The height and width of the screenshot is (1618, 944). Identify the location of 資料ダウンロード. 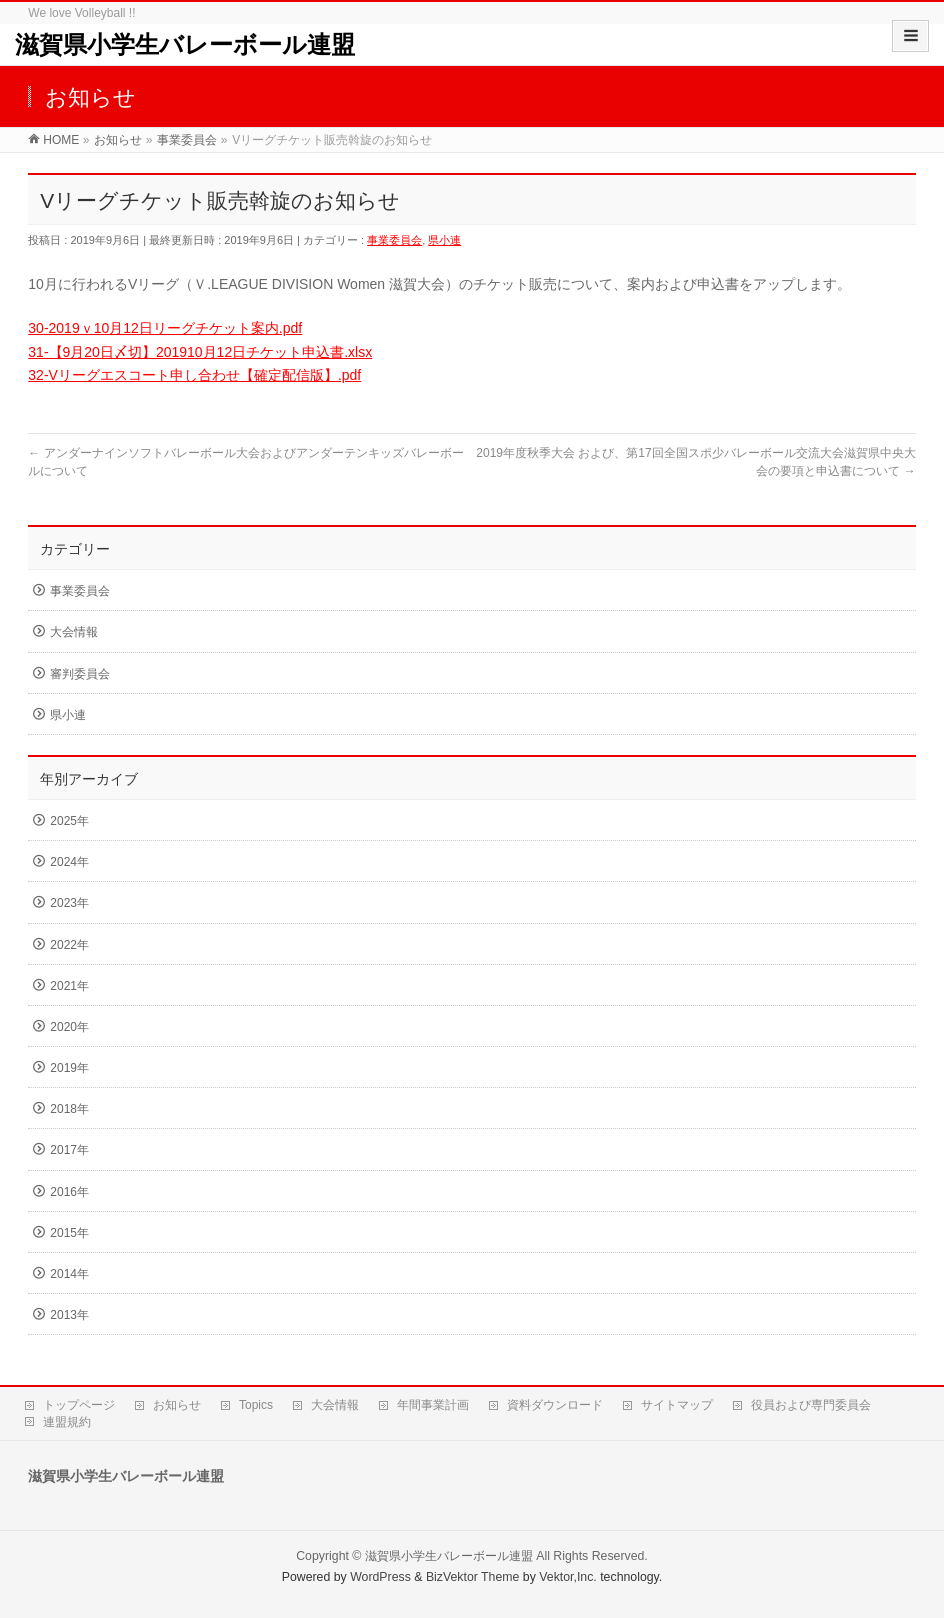
(555, 1405).